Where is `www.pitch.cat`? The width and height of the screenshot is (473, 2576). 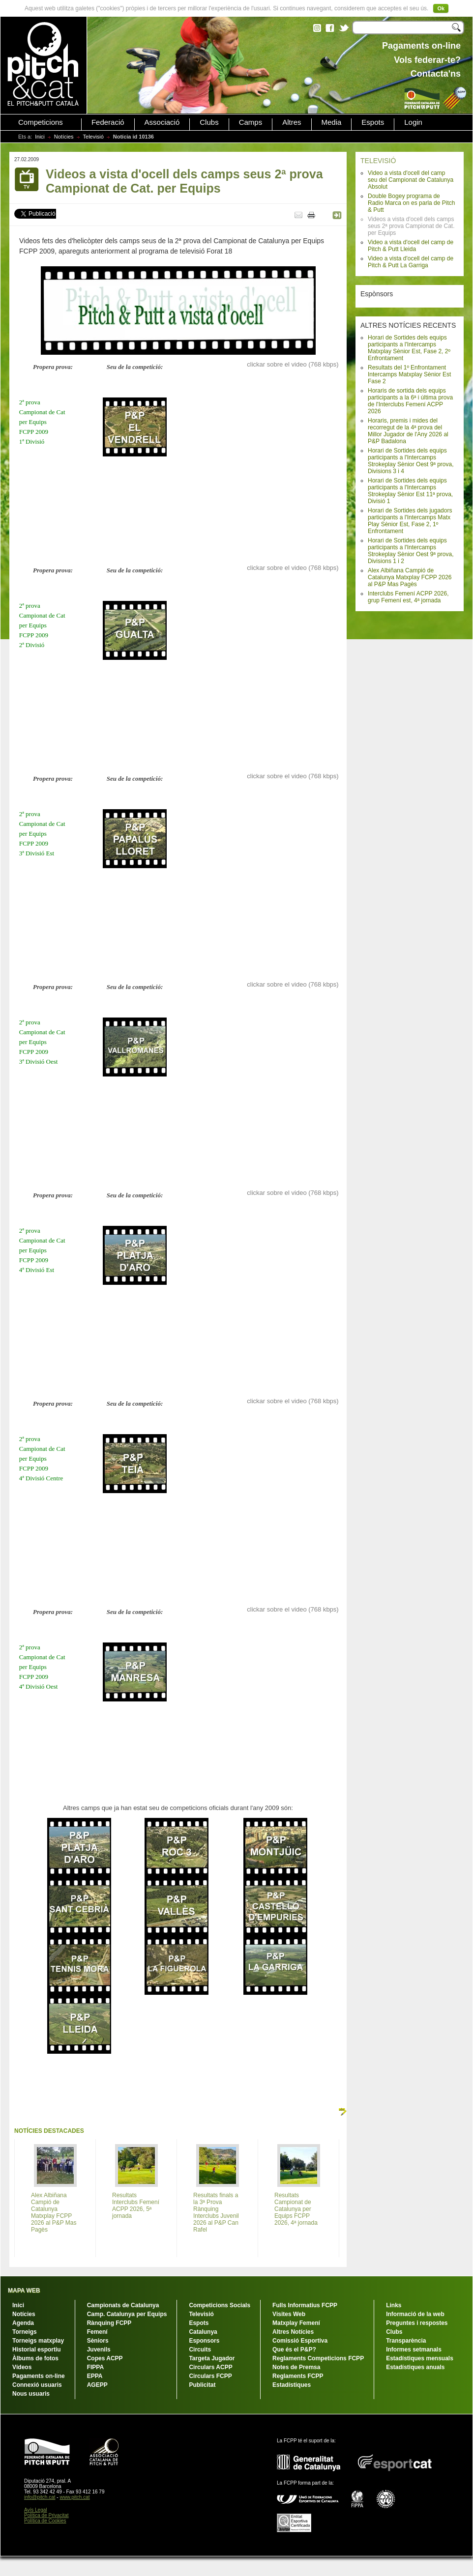
www.pitch.cat is located at coordinates (74, 2497).